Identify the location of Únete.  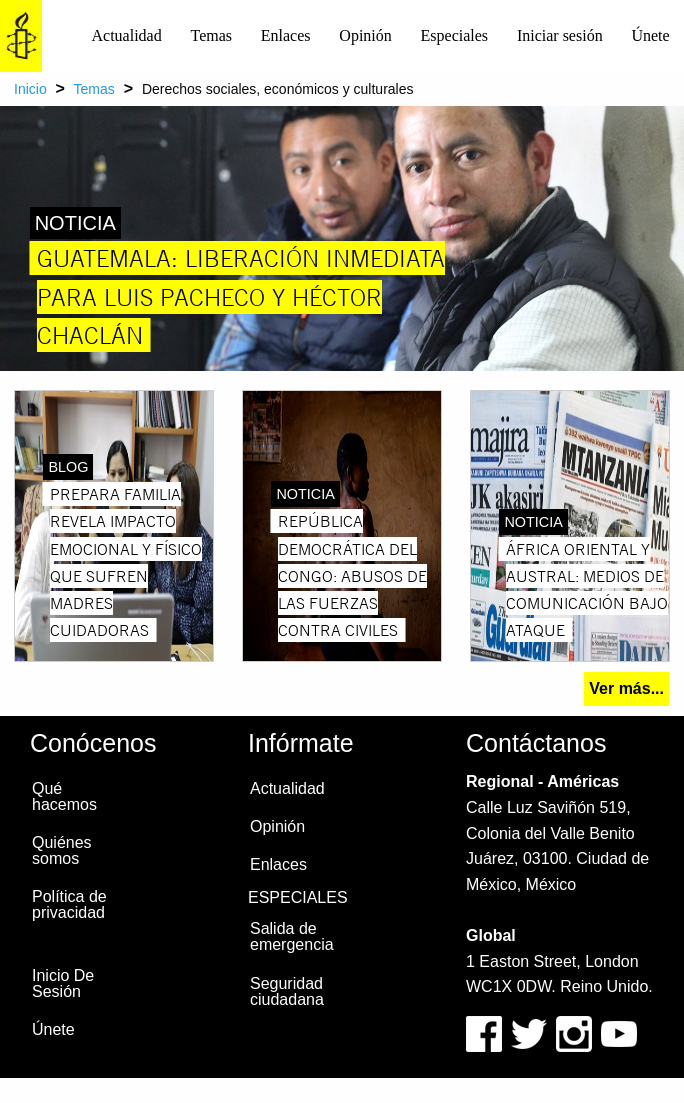
(650, 35).